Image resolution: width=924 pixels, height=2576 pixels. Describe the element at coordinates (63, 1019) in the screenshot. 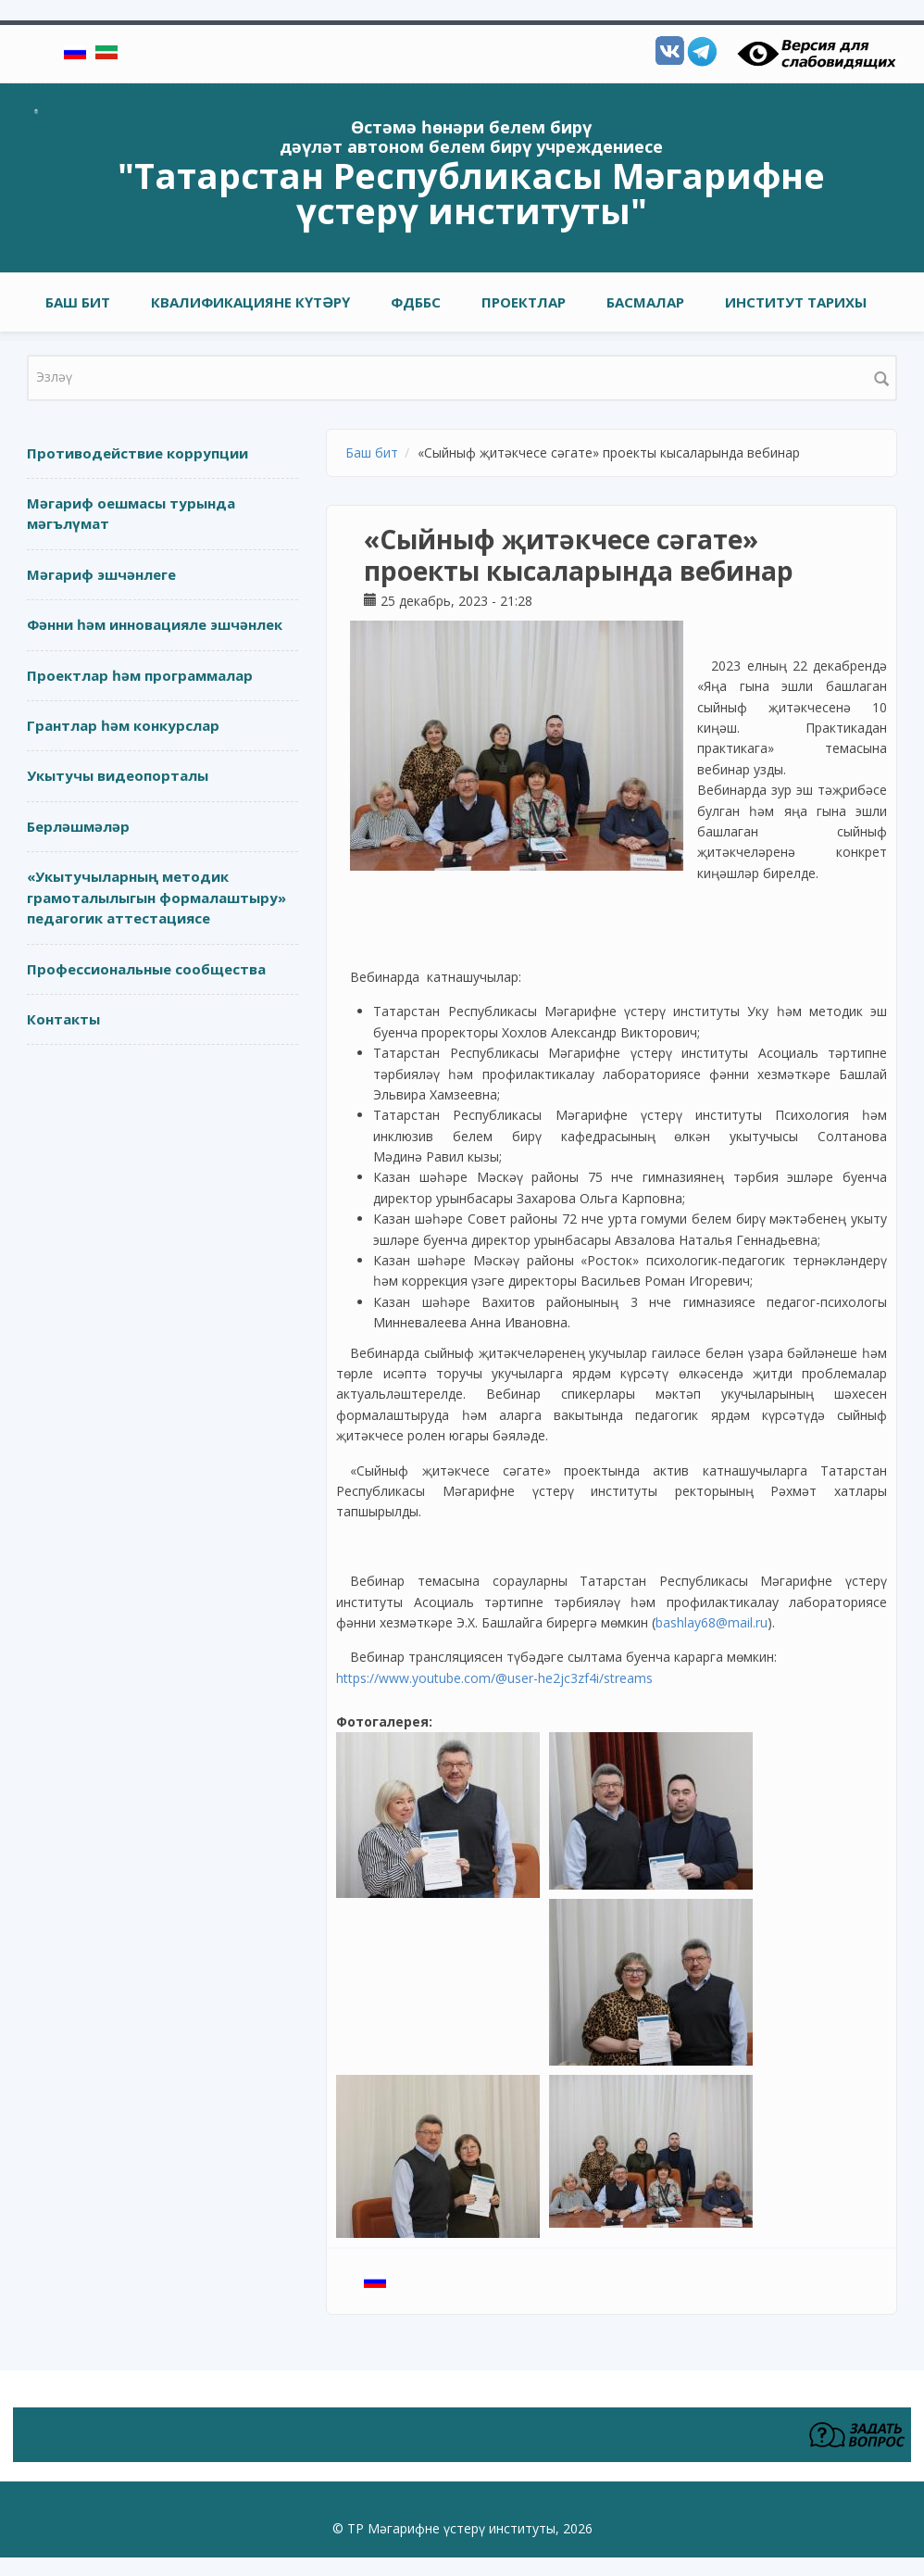

I see `Контакты` at that location.